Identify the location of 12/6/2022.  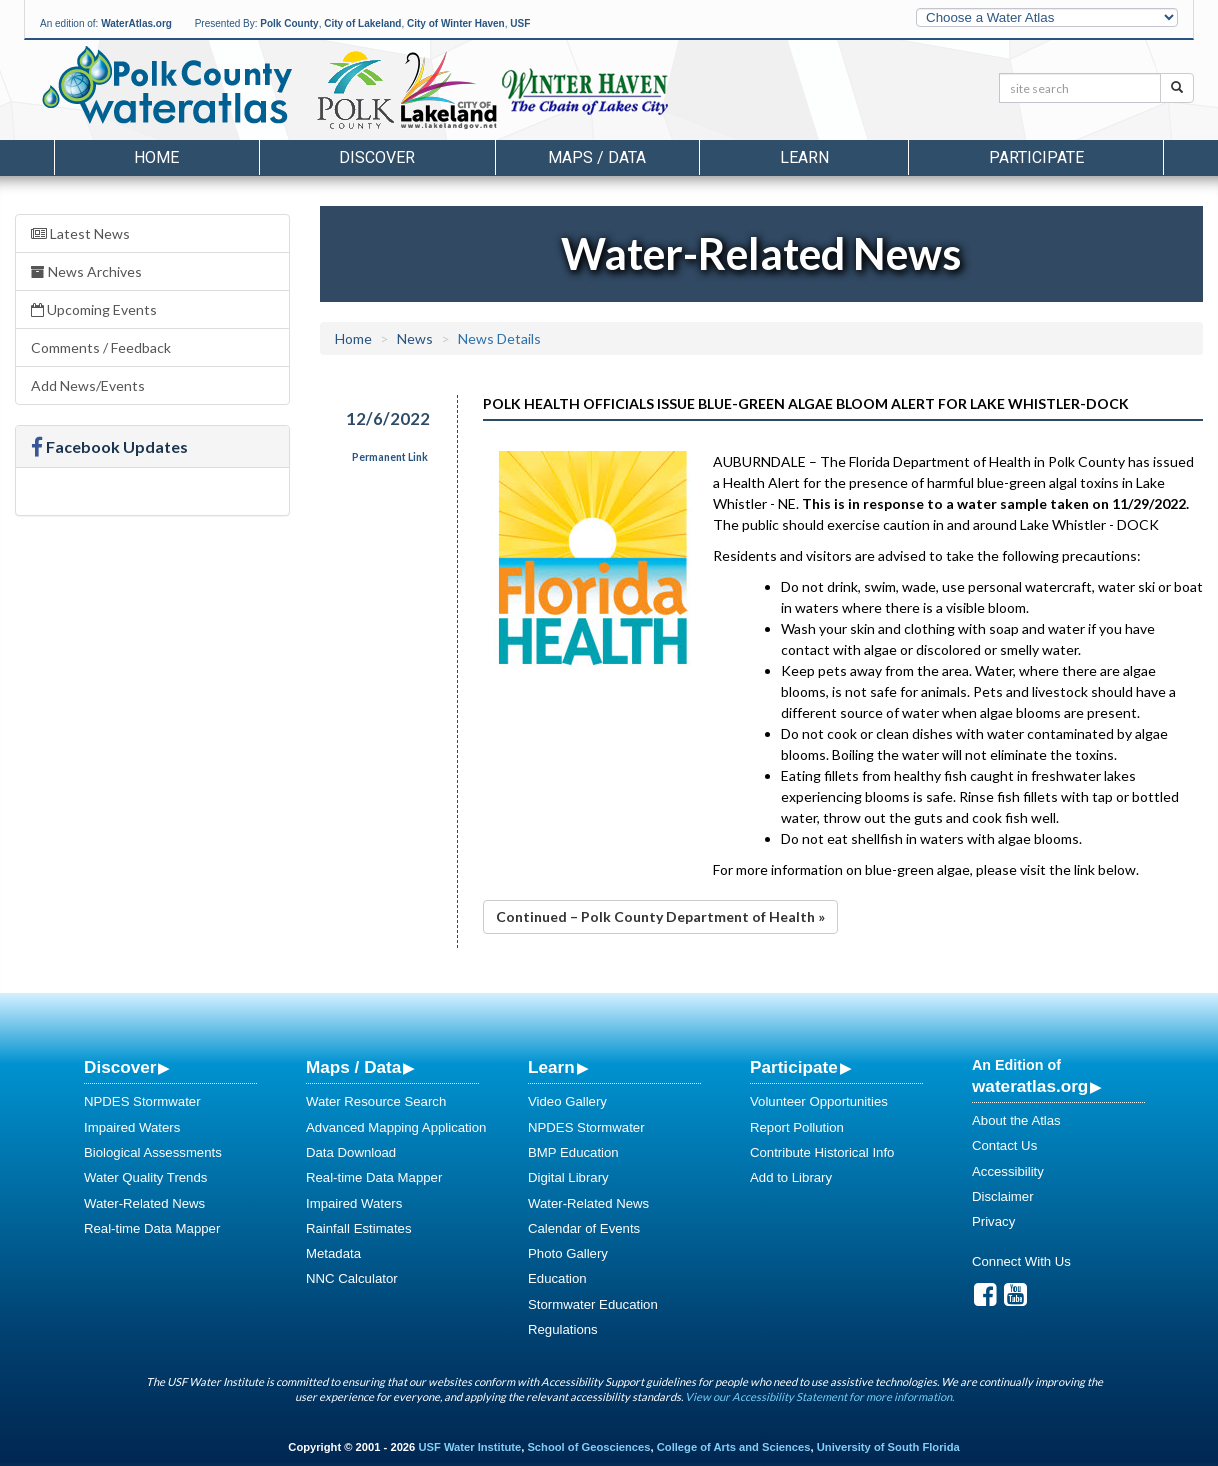
(388, 418).